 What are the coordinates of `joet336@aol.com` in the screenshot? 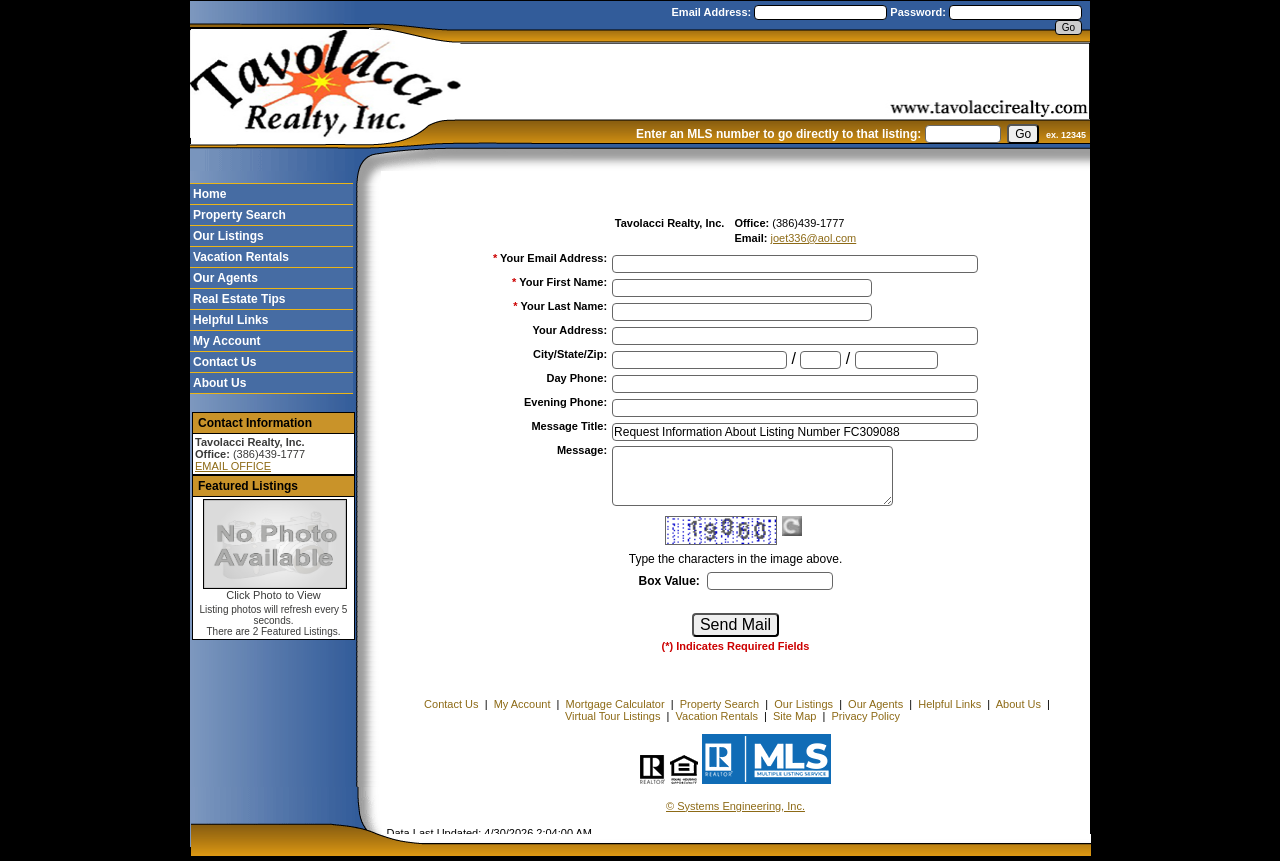 It's located at (813, 238).